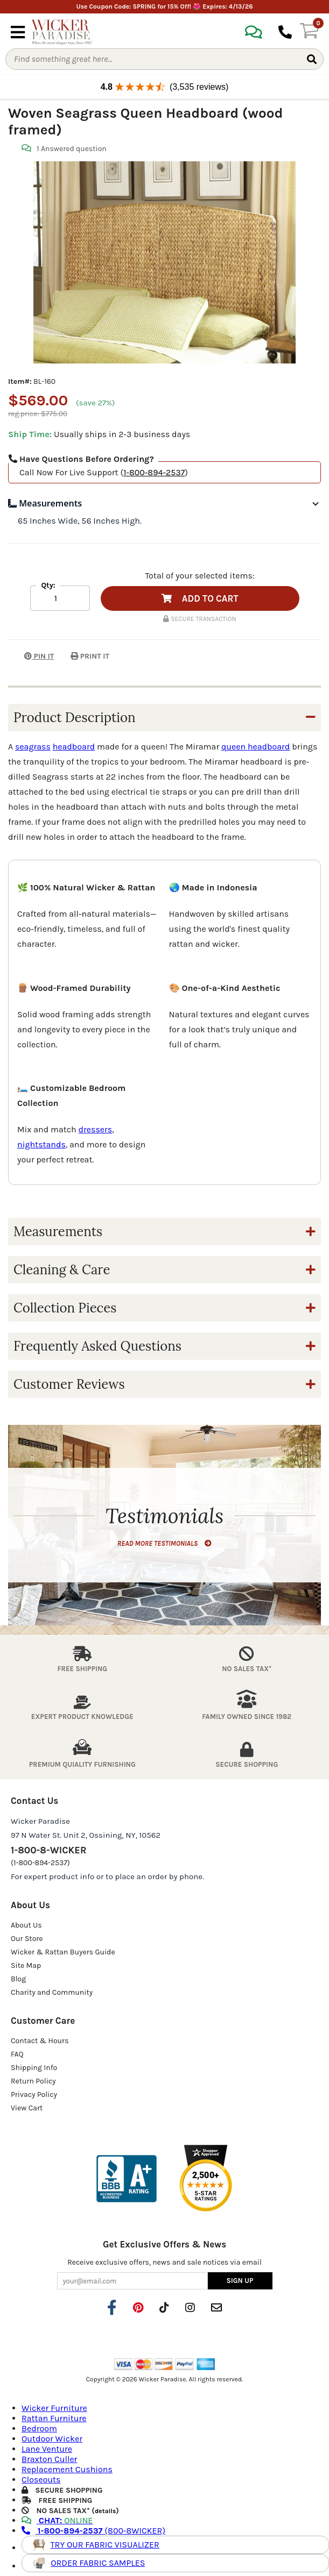  What do you see at coordinates (255, 746) in the screenshot?
I see `queen headboard` at bounding box center [255, 746].